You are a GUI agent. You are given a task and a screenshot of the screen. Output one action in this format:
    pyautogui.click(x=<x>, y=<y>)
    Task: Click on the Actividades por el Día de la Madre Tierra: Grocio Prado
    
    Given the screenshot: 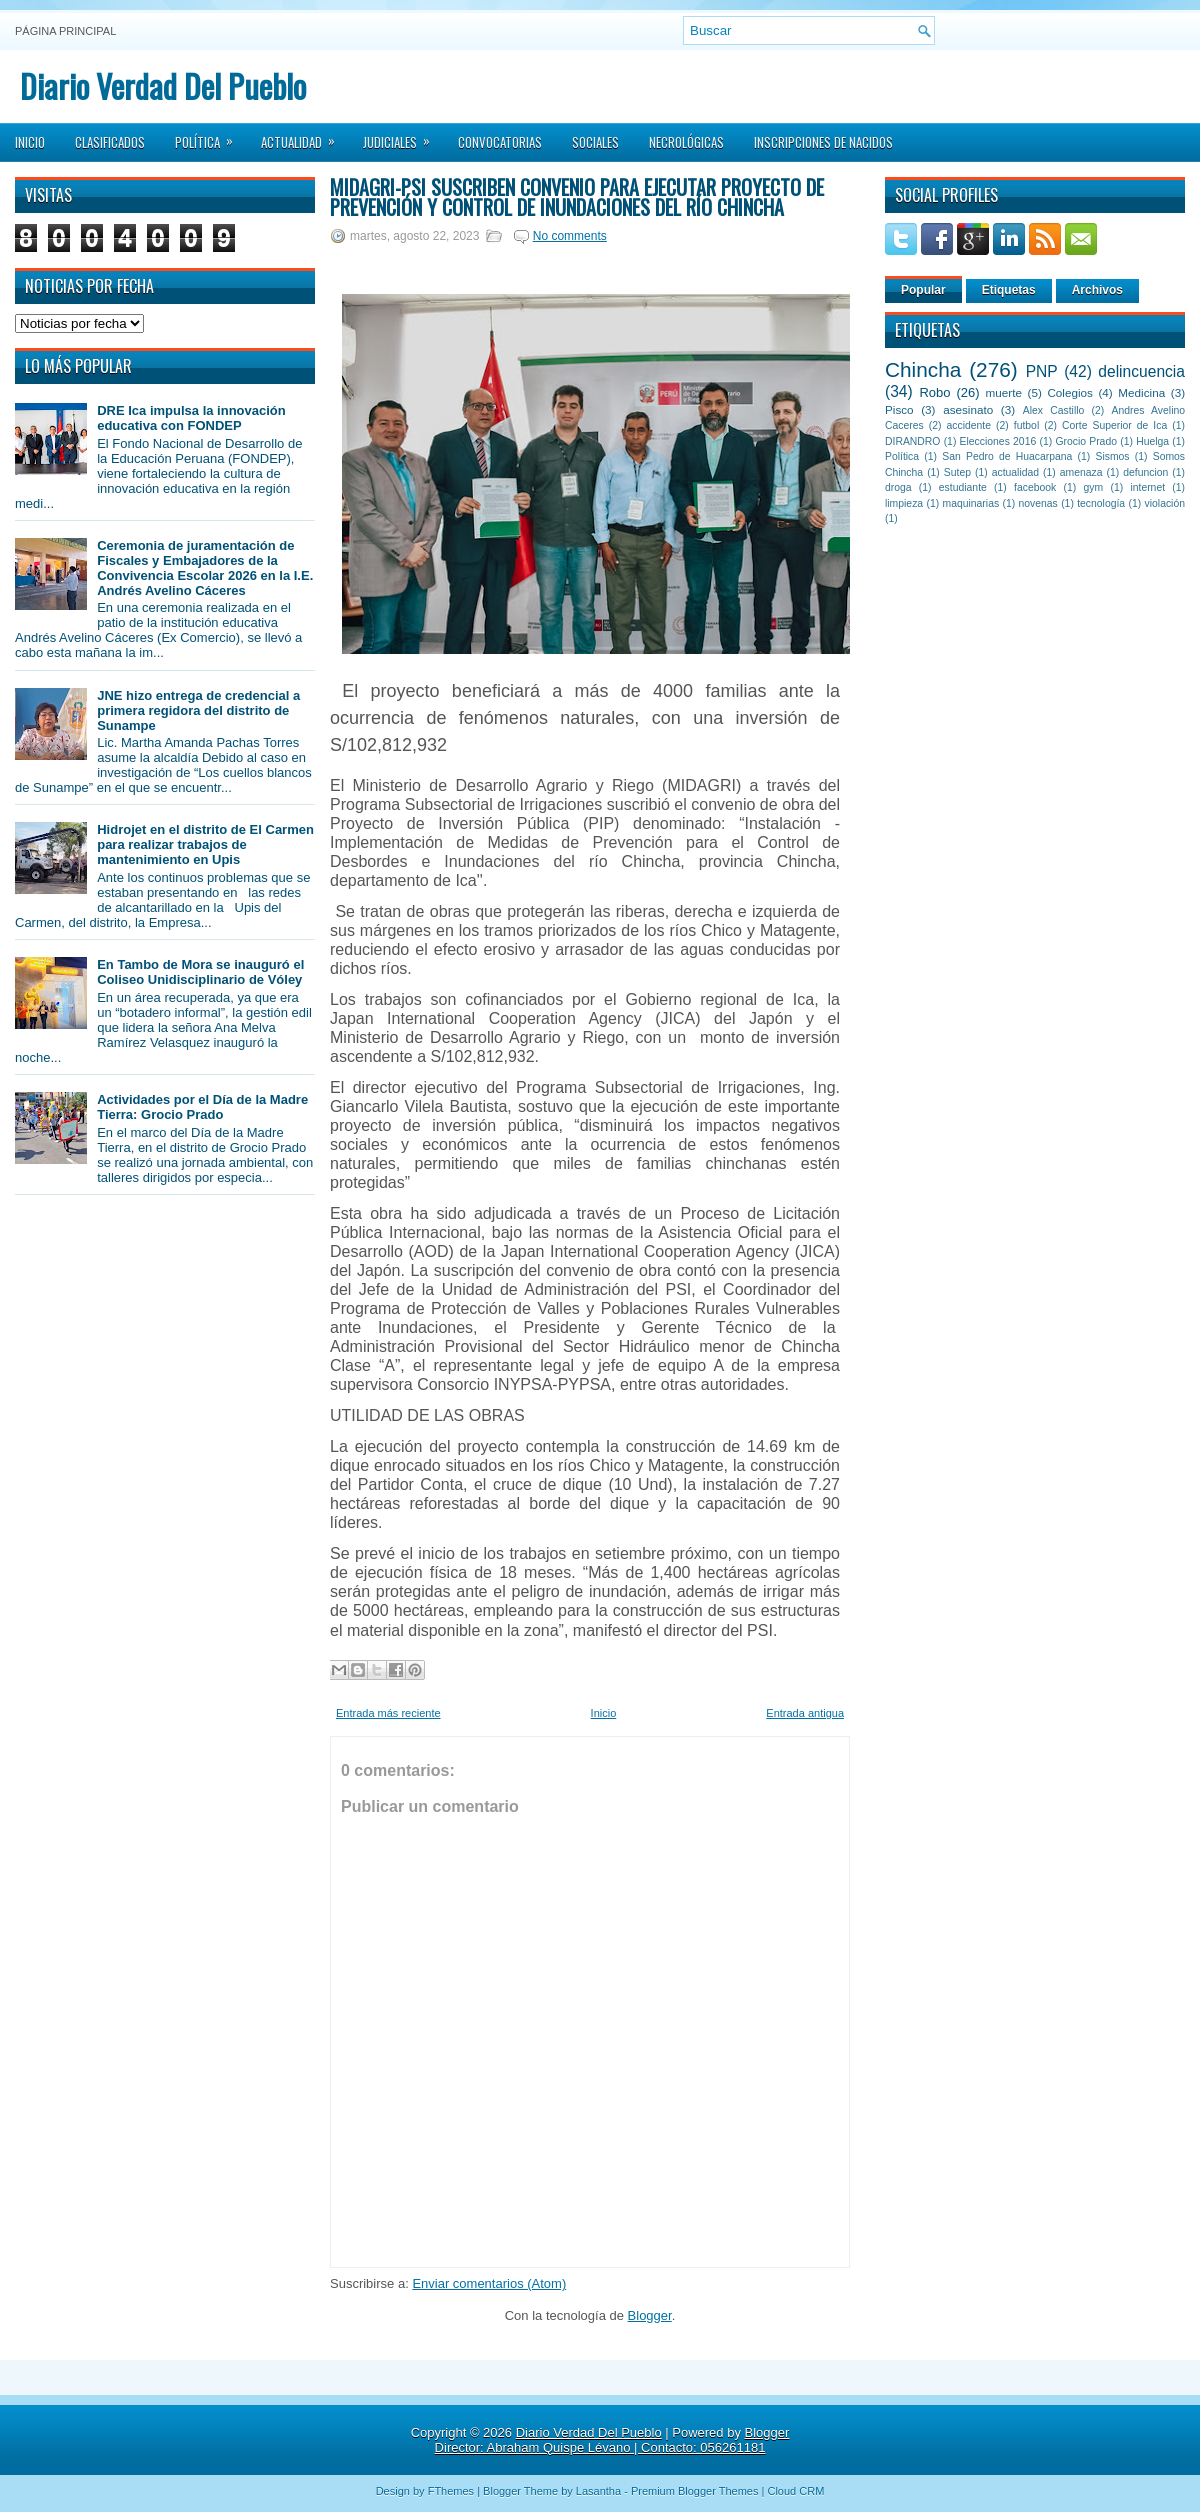 What is the action you would take?
    pyautogui.click(x=202, y=1107)
    